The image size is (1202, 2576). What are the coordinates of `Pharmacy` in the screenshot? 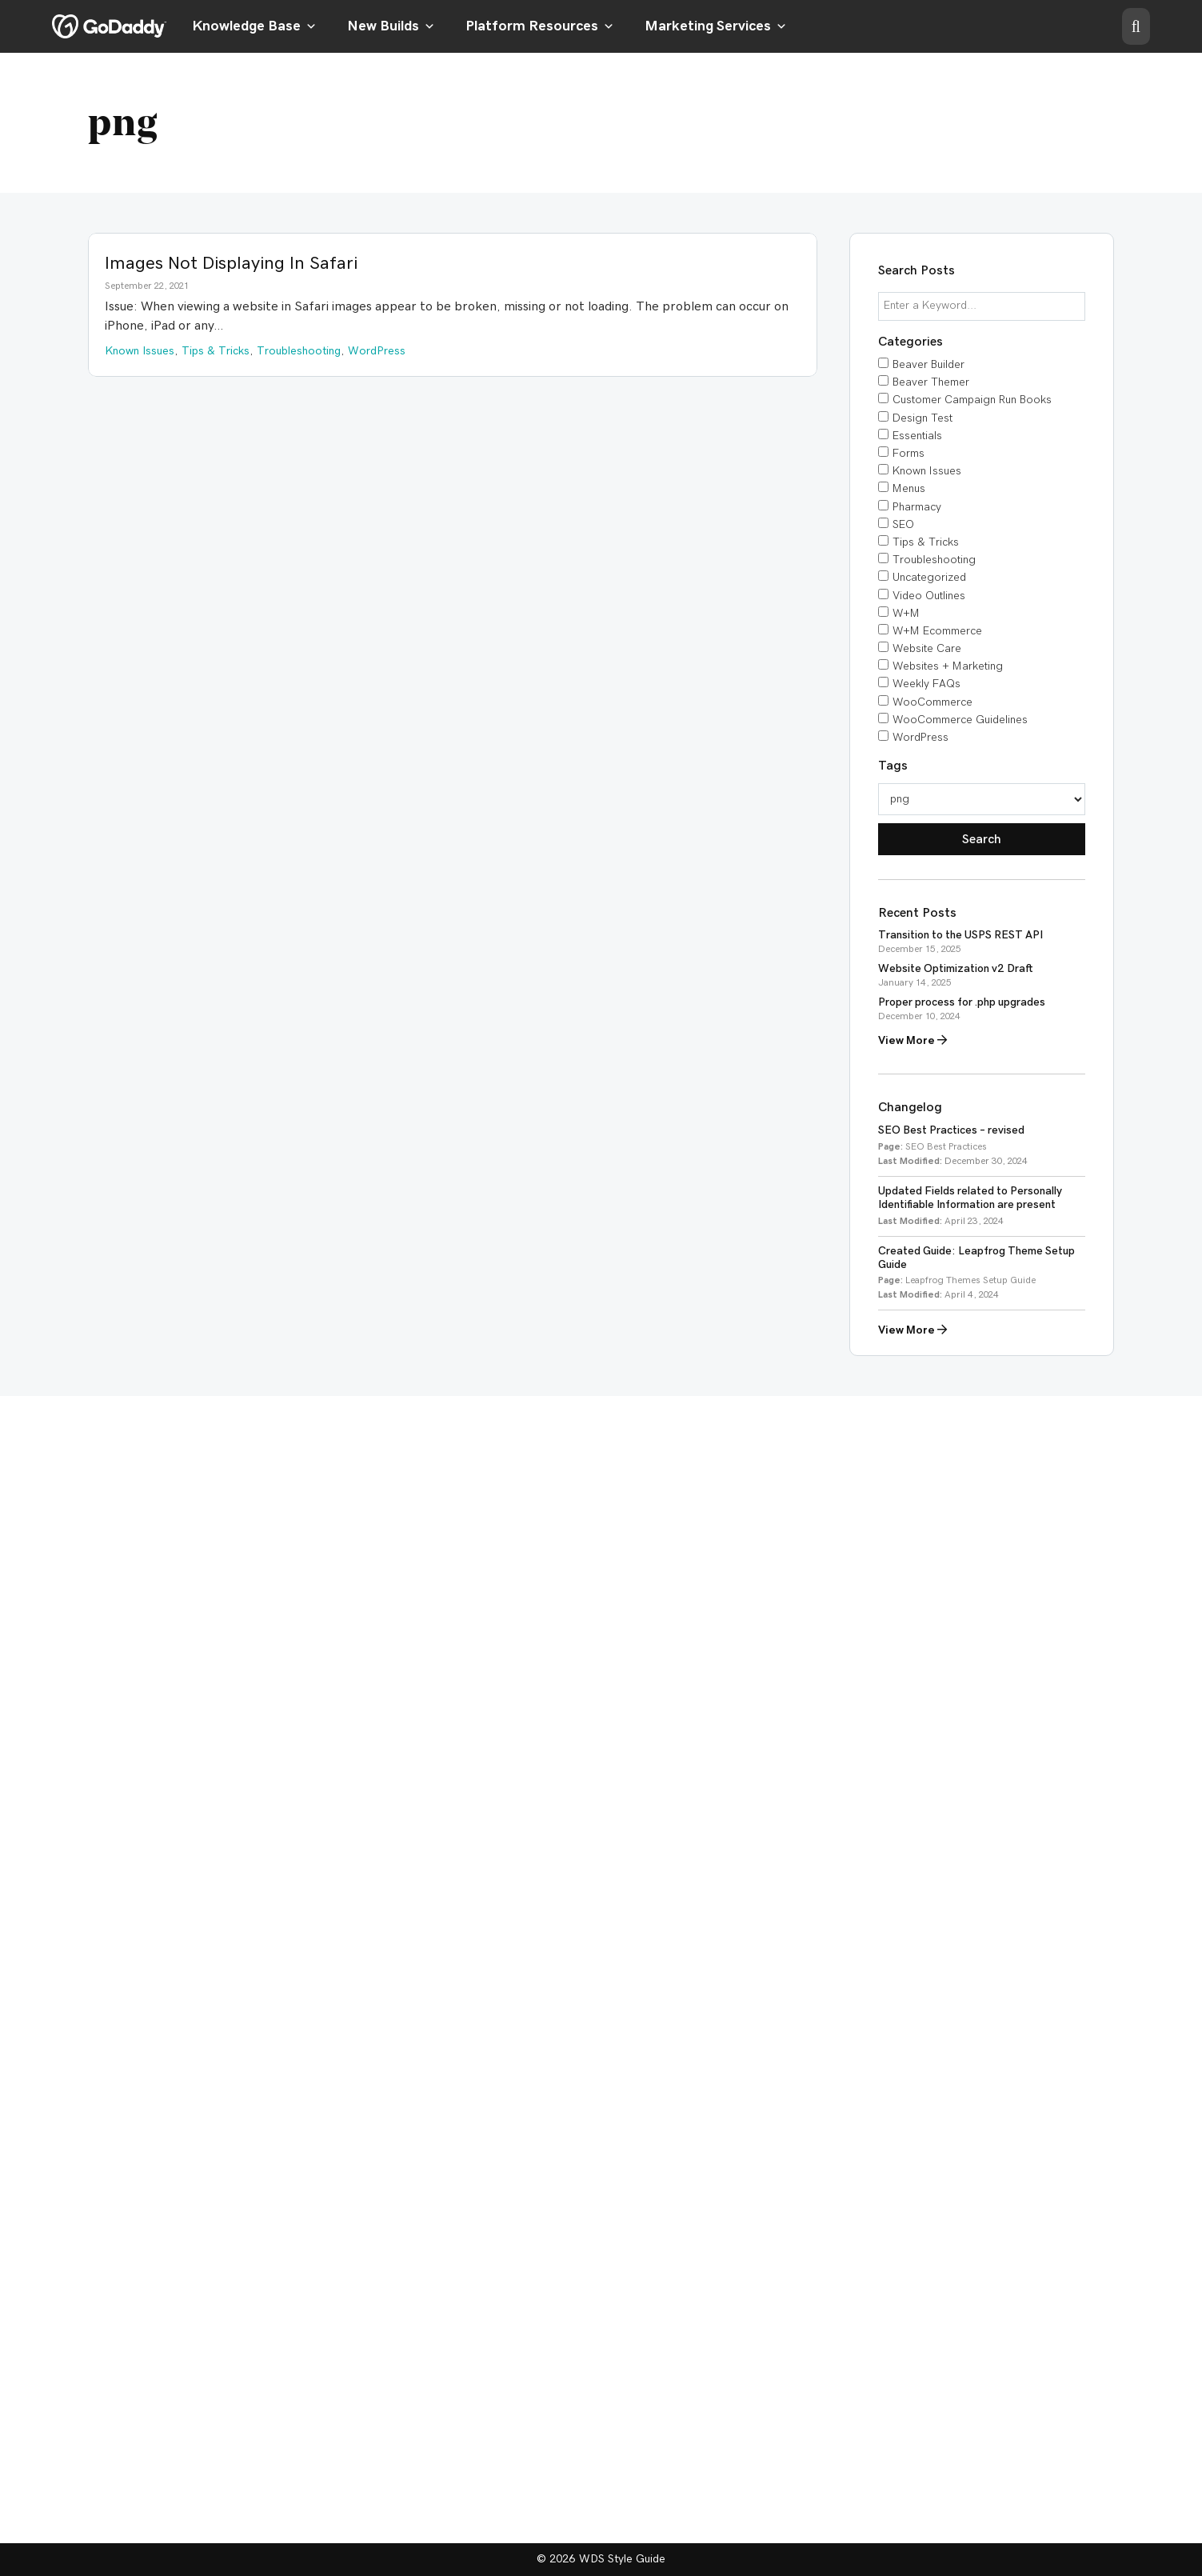 It's located at (917, 507).